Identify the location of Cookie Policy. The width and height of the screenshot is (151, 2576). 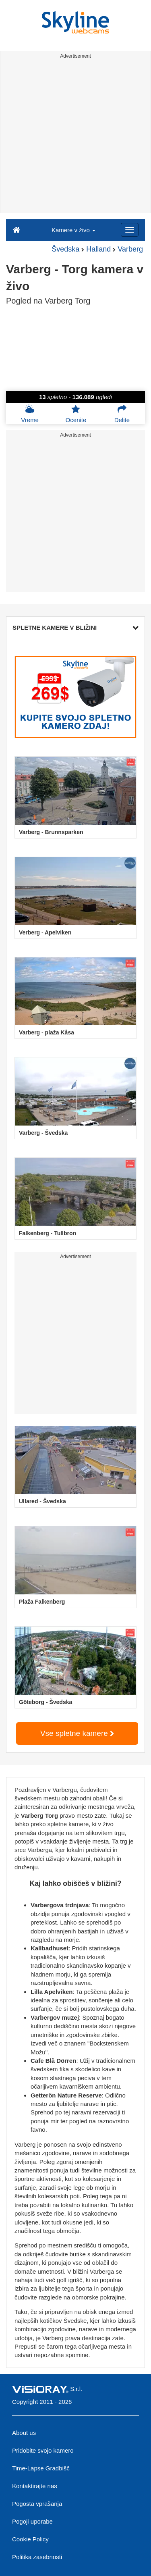
(30, 2539).